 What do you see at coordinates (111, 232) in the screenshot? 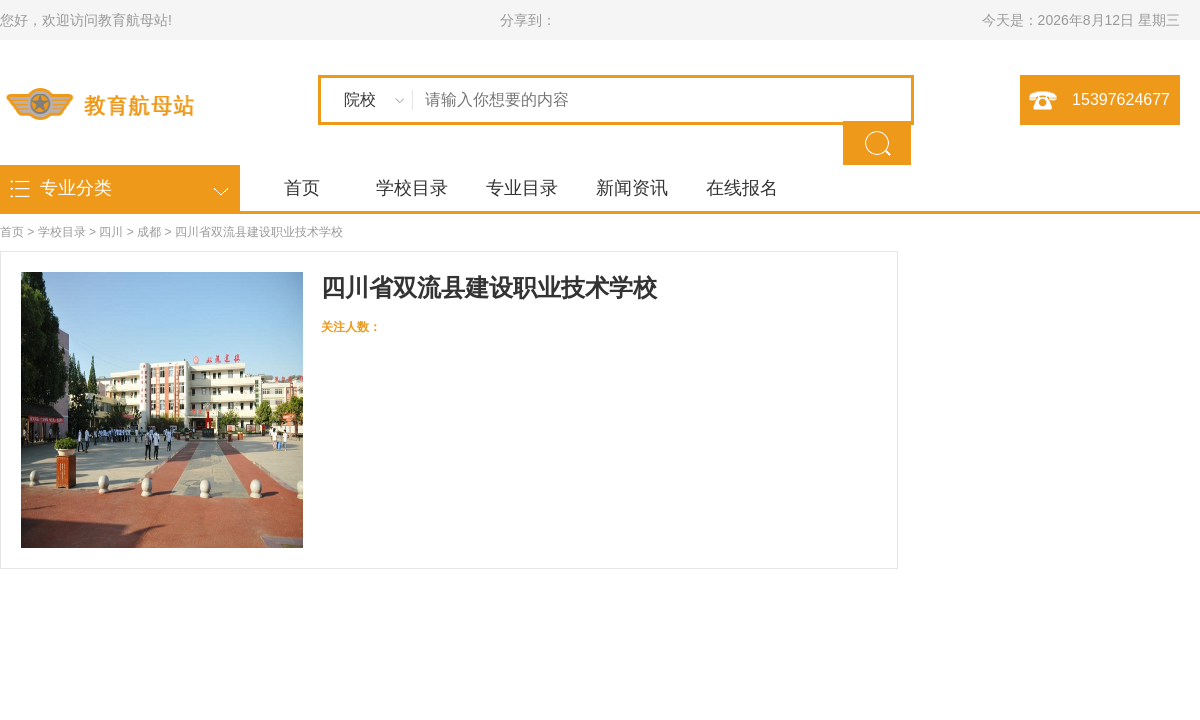
I see `四川` at bounding box center [111, 232].